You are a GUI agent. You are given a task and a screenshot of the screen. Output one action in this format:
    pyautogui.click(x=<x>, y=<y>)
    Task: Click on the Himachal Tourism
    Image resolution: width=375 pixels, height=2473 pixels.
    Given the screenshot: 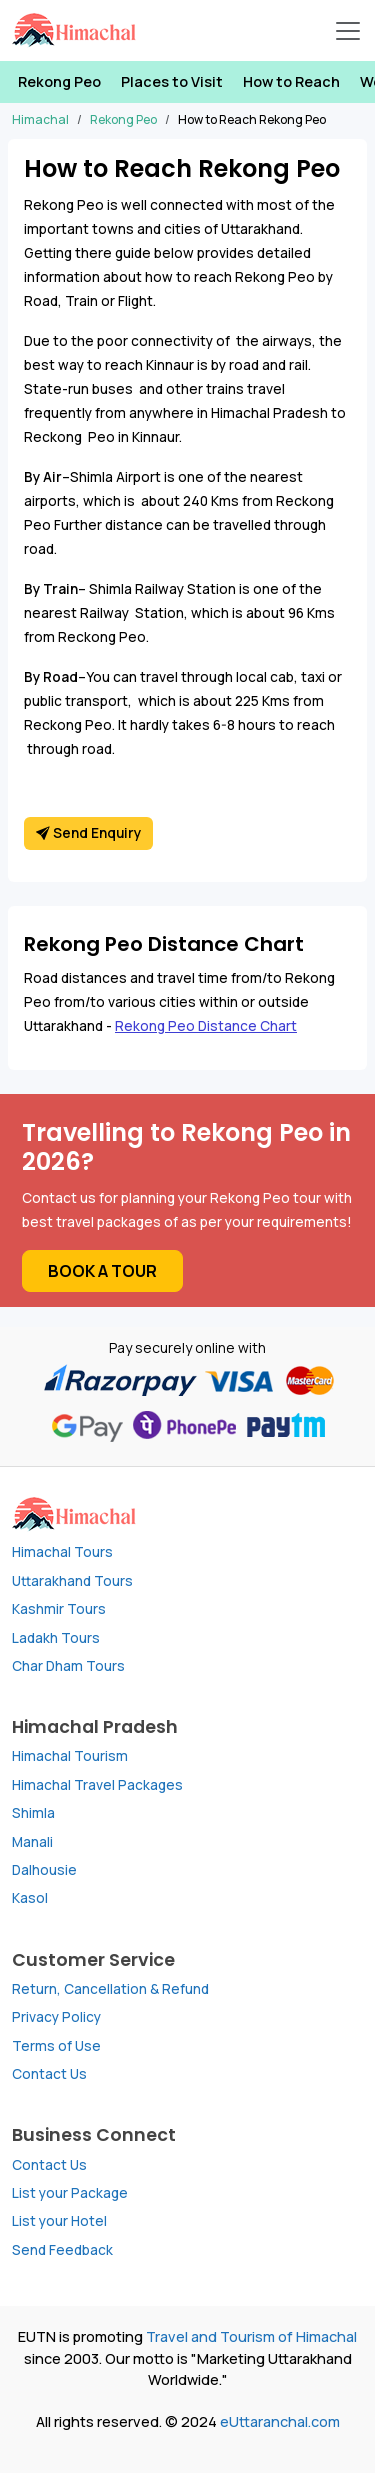 What is the action you would take?
    pyautogui.click(x=70, y=1756)
    